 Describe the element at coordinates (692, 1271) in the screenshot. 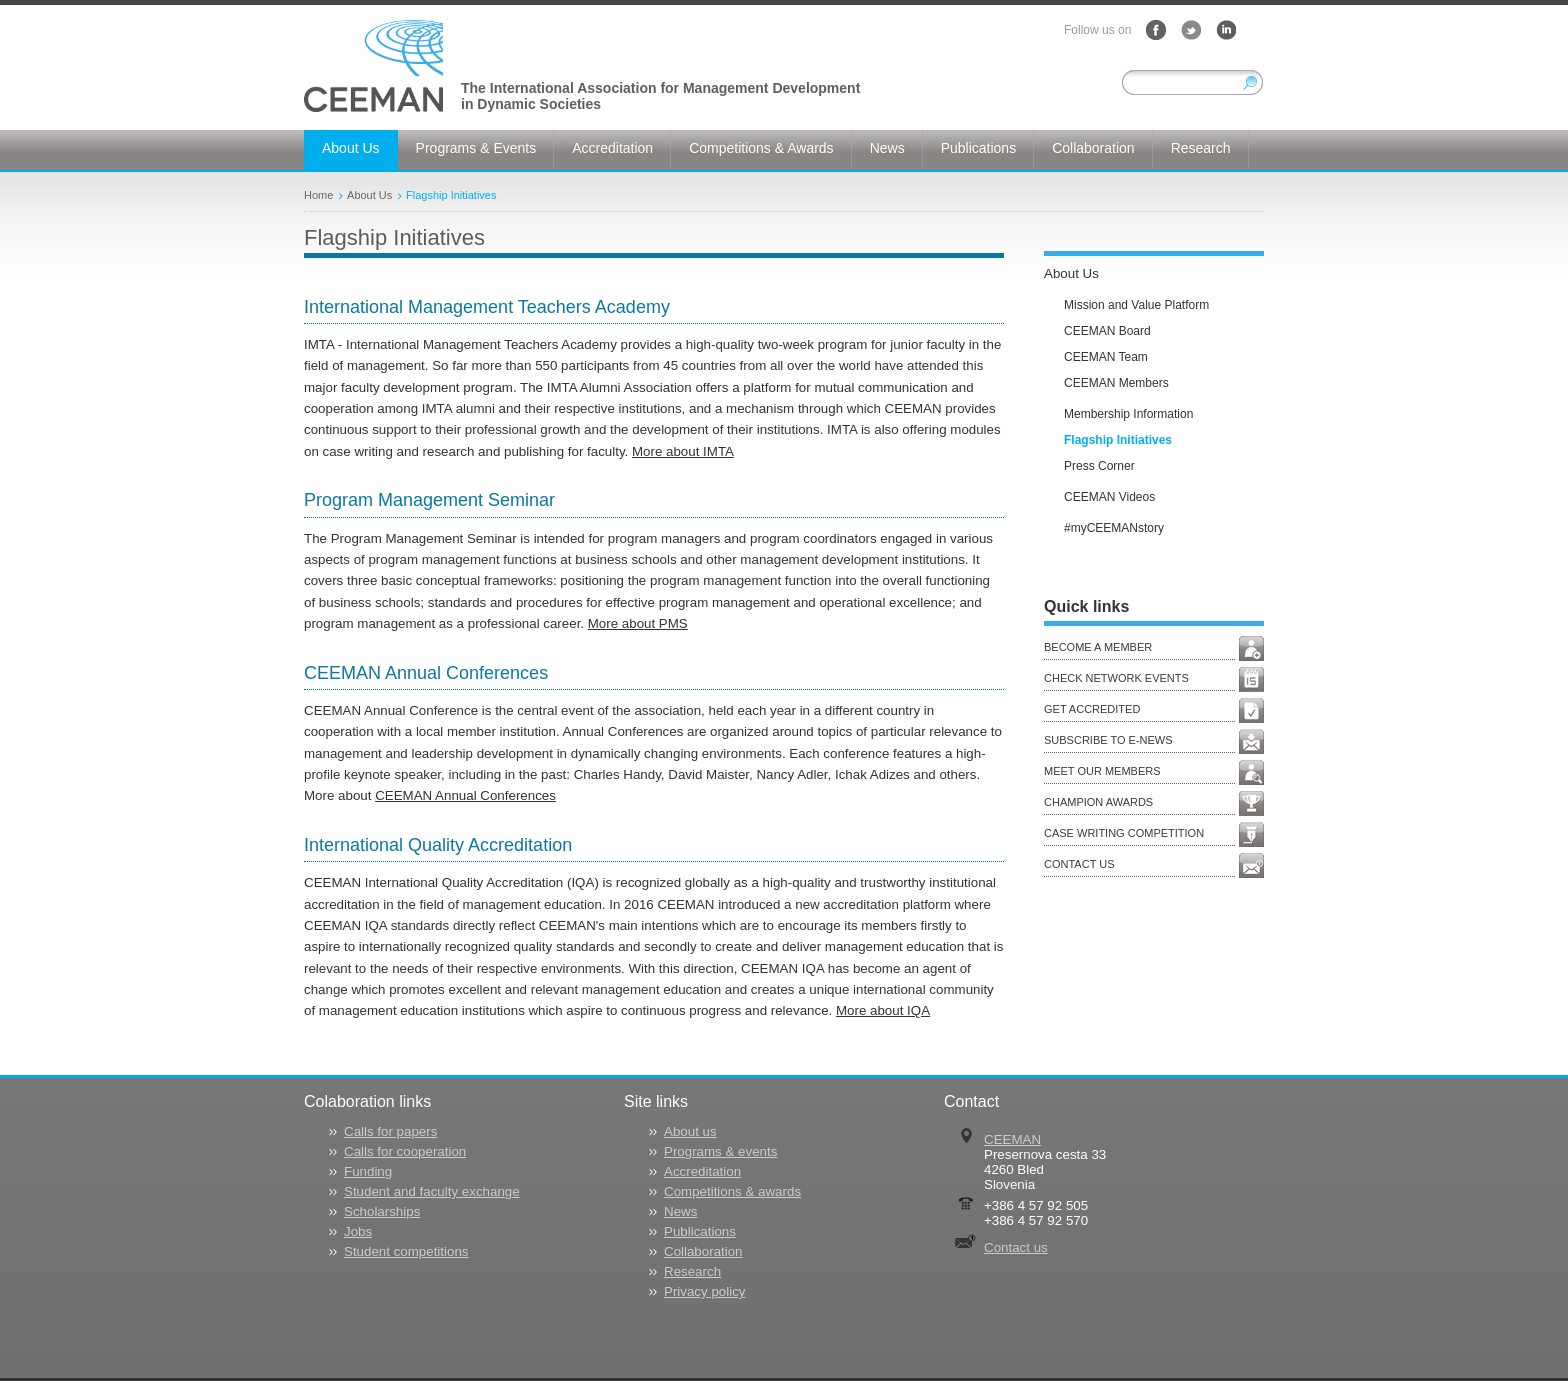

I see `Research` at that location.